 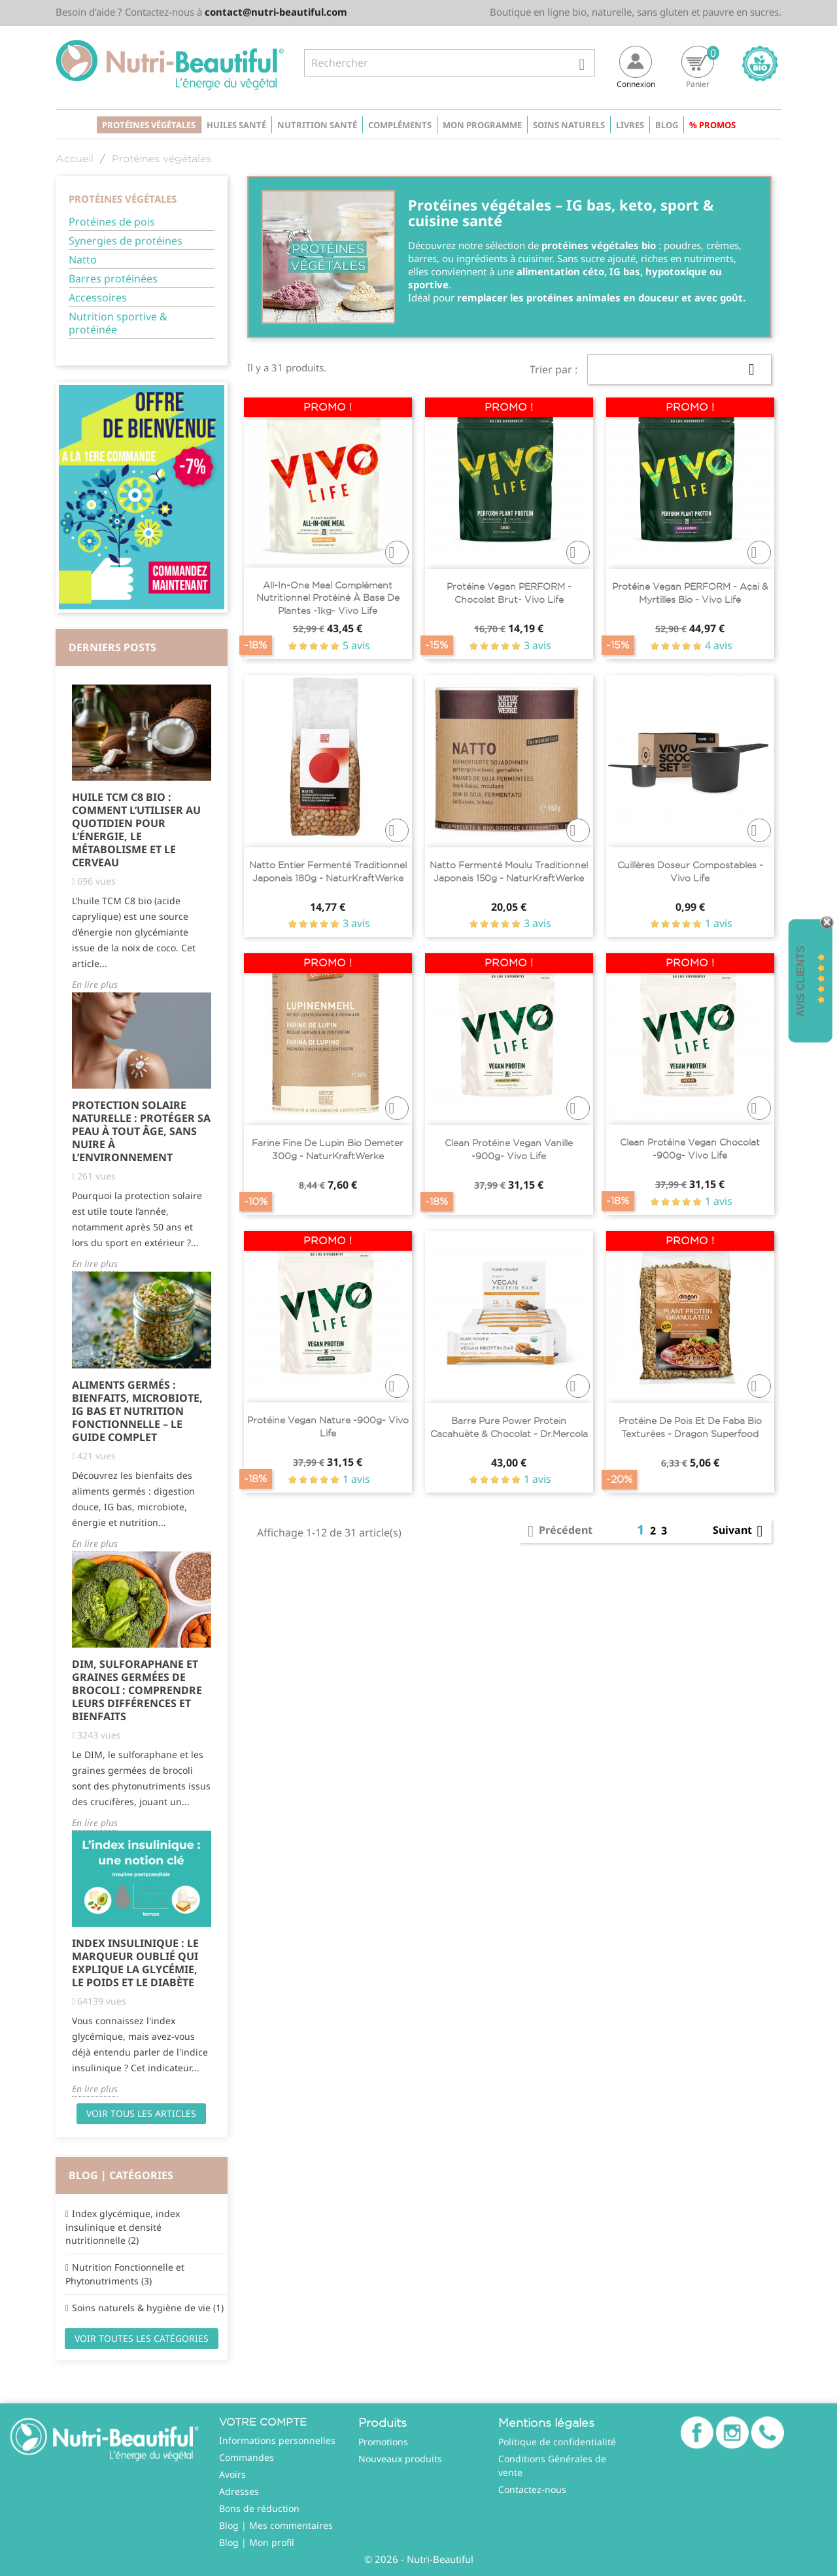 What do you see at coordinates (113, 279) in the screenshot?
I see `Barres protéinées` at bounding box center [113, 279].